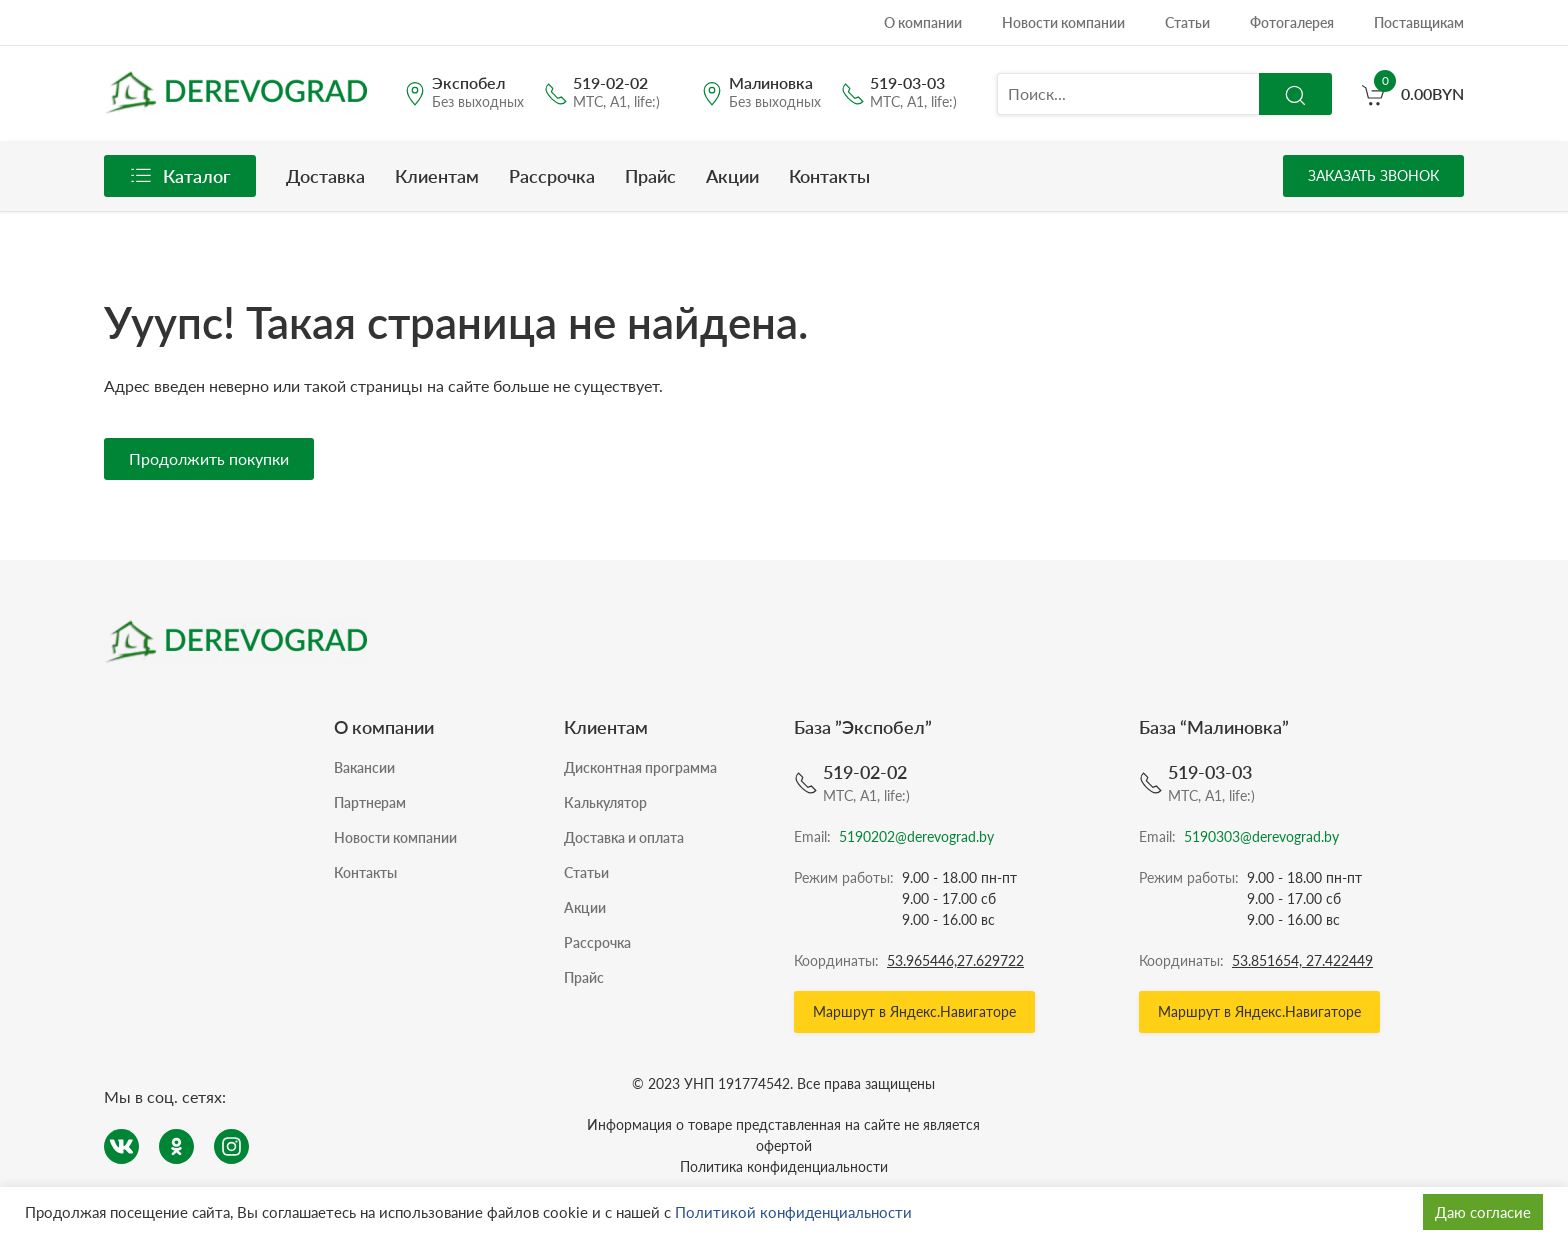  Describe the element at coordinates (1292, 22) in the screenshot. I see `Фотогалерея` at that location.